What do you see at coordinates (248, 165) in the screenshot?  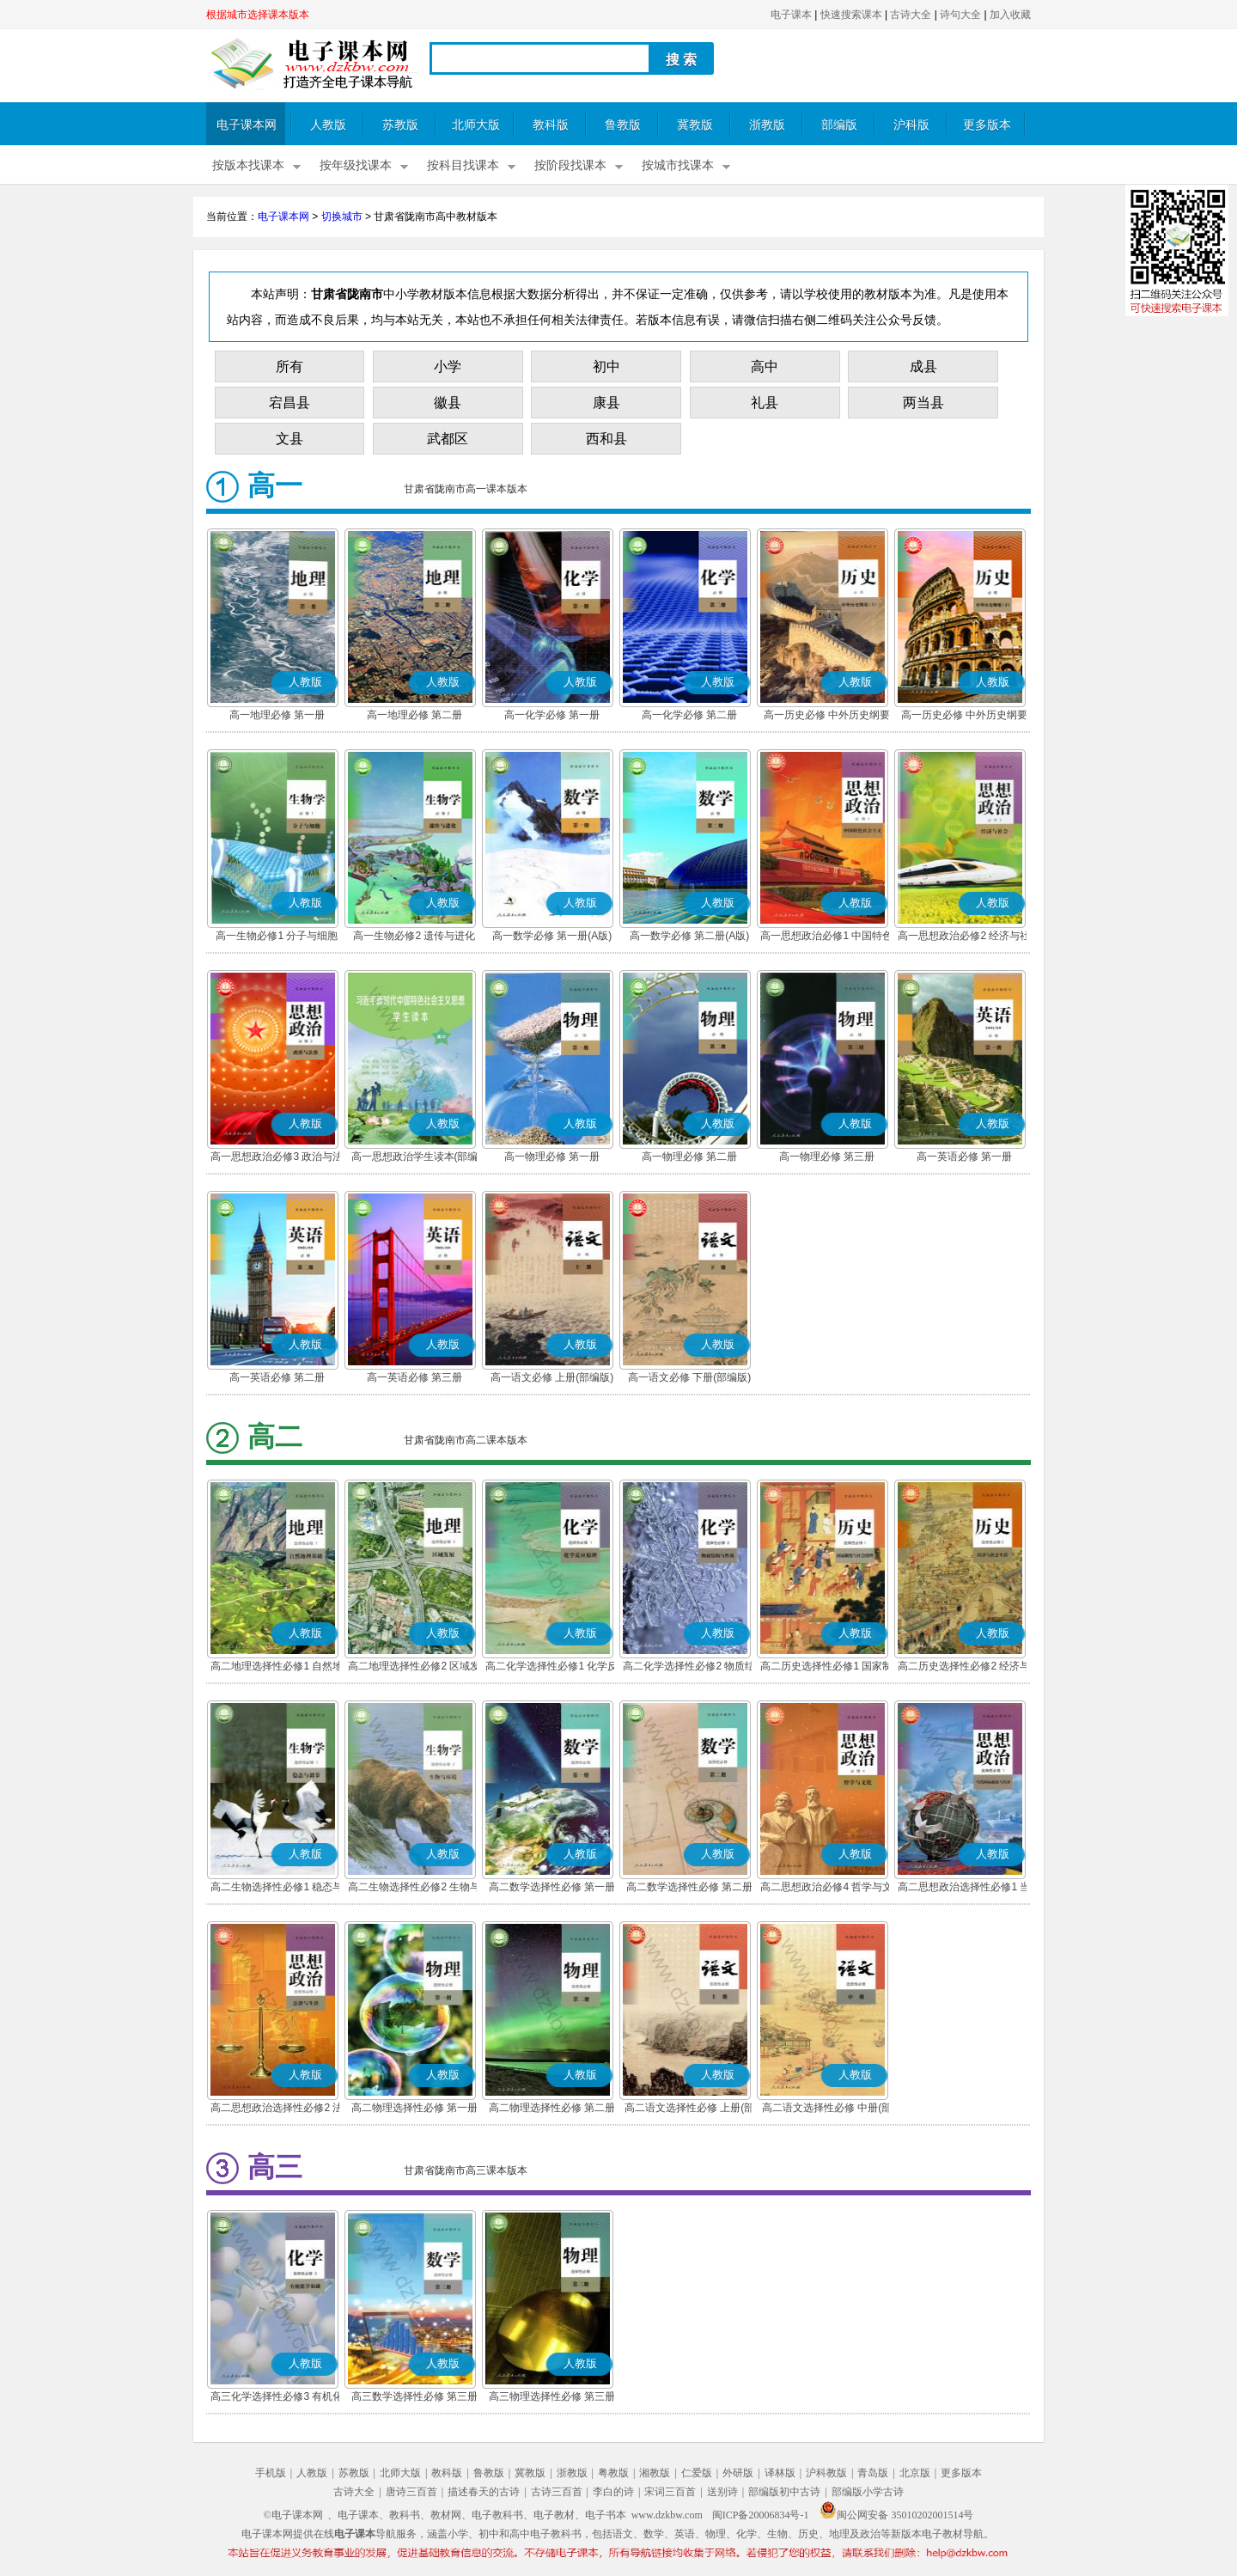 I see `按版本找课本` at bounding box center [248, 165].